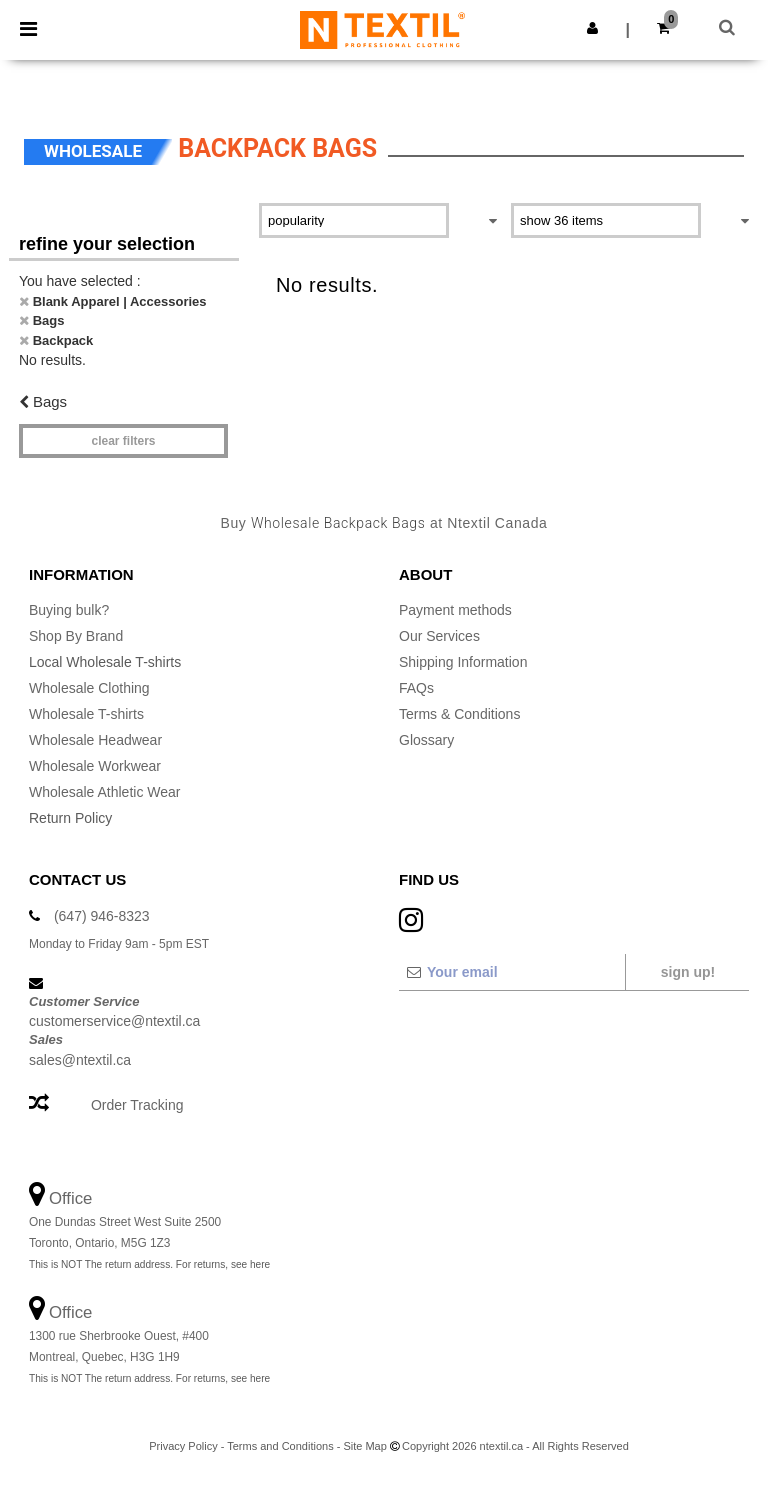 This screenshot has height=1490, width=768. Describe the element at coordinates (688, 972) in the screenshot. I see `Sign up!` at that location.